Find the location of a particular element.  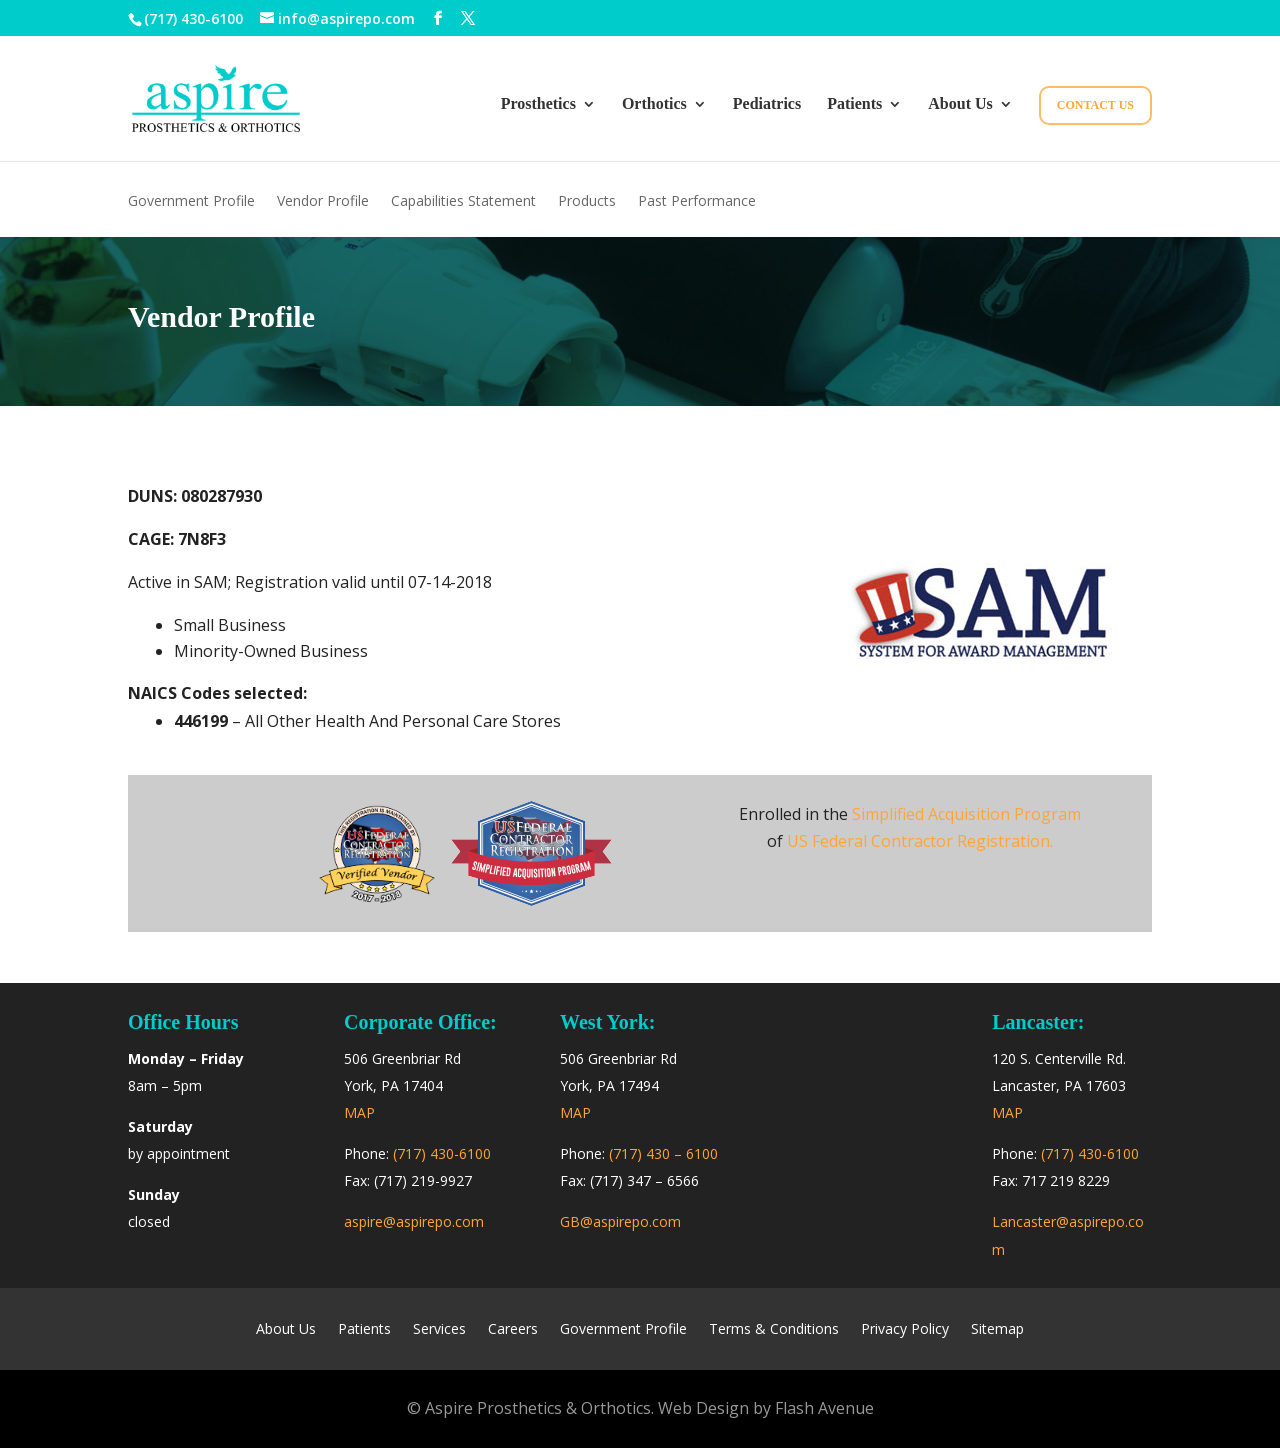

Orthotics is located at coordinates (654, 104).